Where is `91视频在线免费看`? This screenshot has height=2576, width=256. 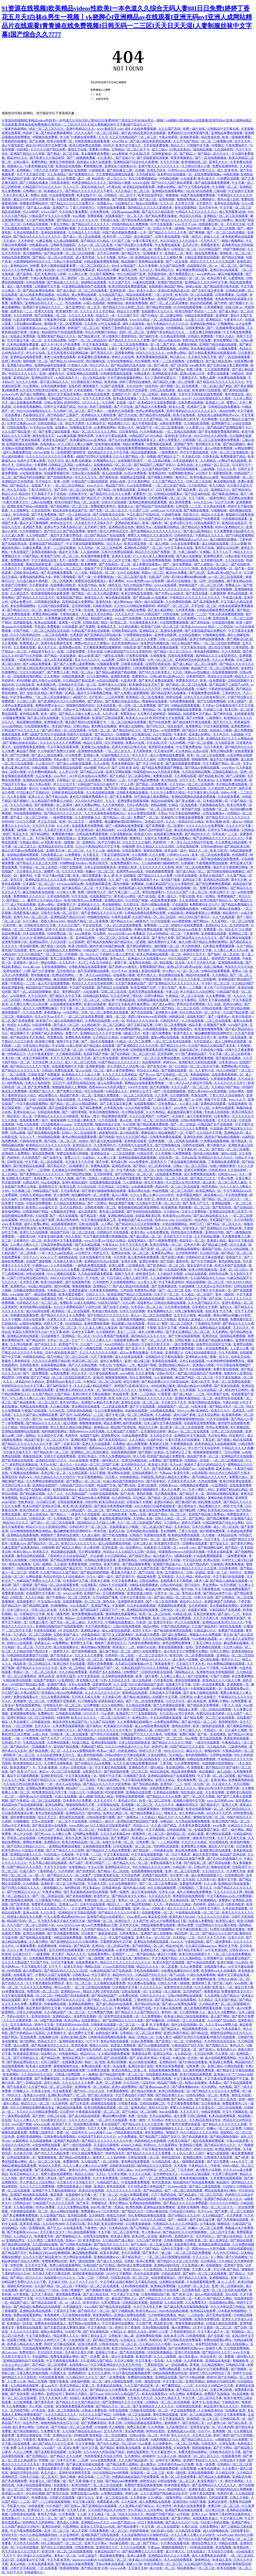
91视频在线免费看 is located at coordinates (84, 137).